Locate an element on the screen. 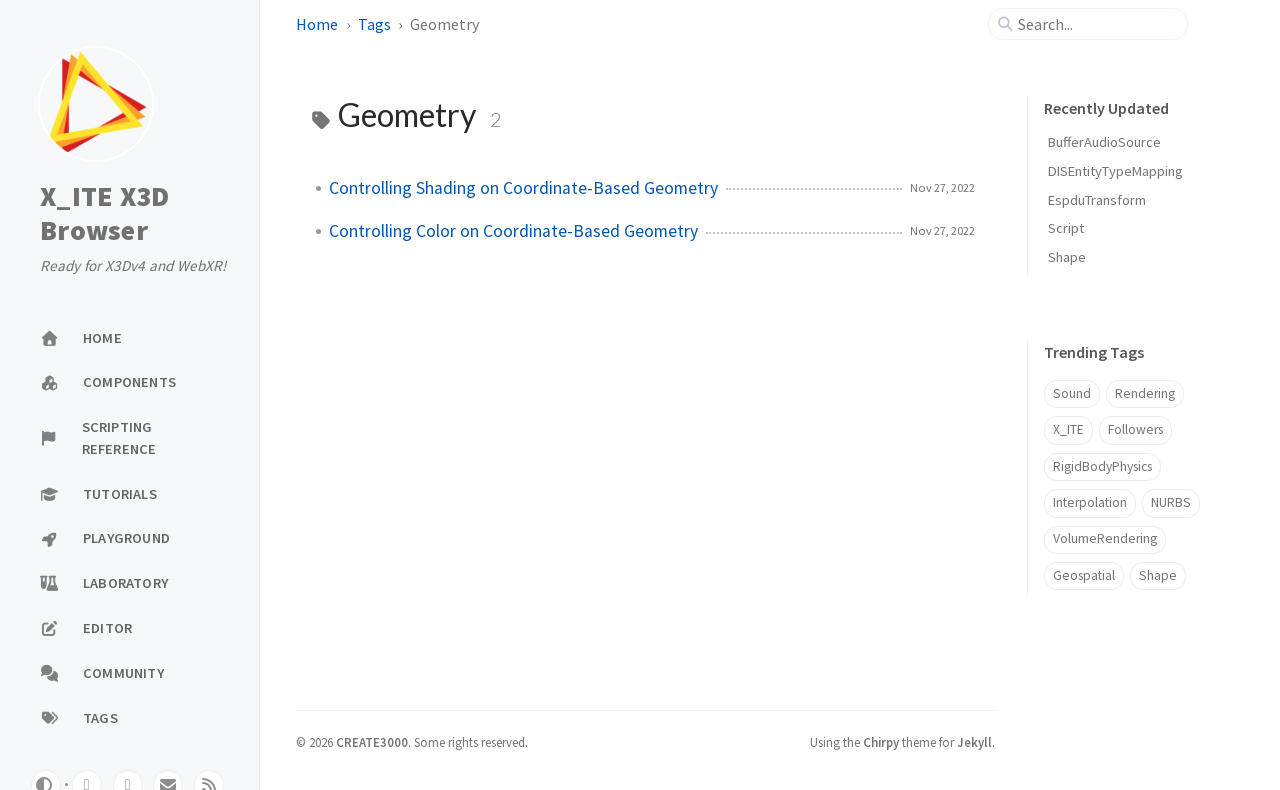 This screenshot has width=1280, height=790. Jekyll is located at coordinates (974, 742).